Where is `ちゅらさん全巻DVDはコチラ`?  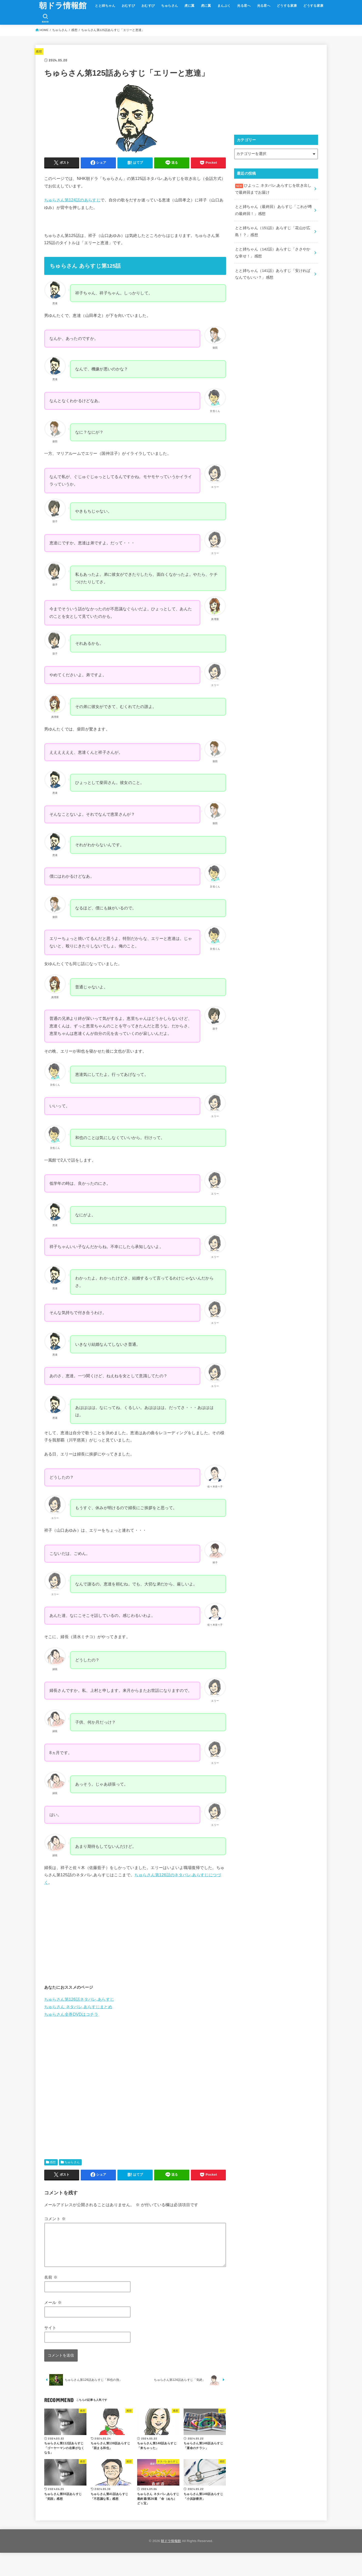 ちゅらさん全巻DVDはコチラ is located at coordinates (71, 2014).